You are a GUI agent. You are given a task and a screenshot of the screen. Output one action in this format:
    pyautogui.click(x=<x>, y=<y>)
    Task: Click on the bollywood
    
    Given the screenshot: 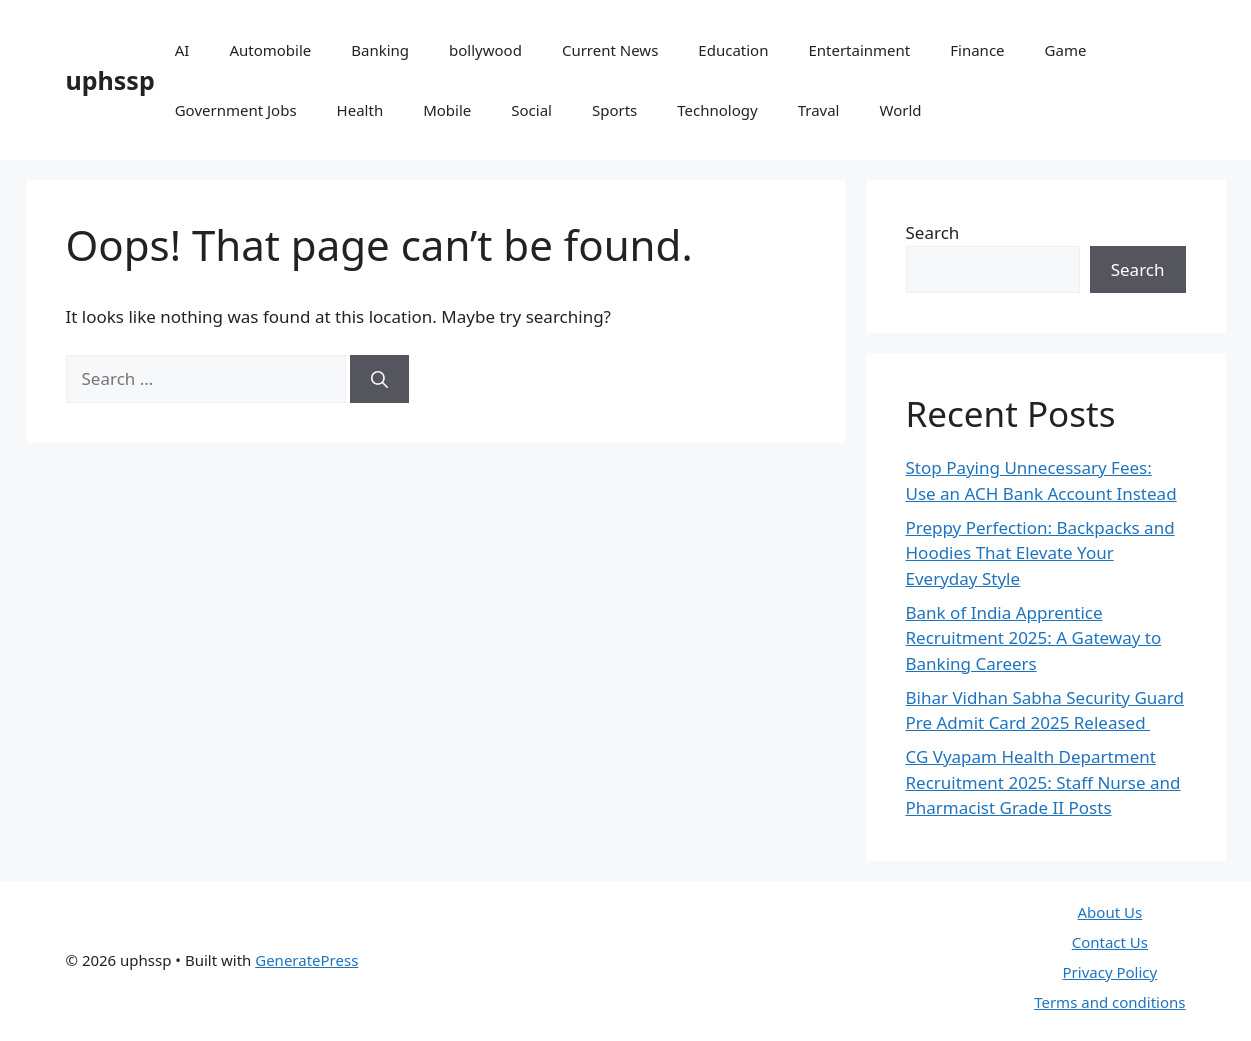 What is the action you would take?
    pyautogui.click(x=485, y=50)
    